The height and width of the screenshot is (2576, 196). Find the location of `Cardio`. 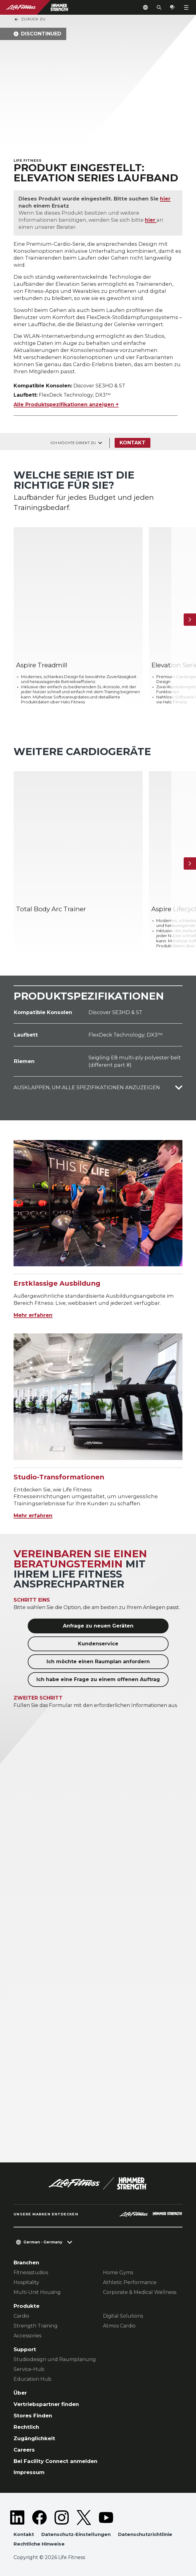

Cardio is located at coordinates (21, 2316).